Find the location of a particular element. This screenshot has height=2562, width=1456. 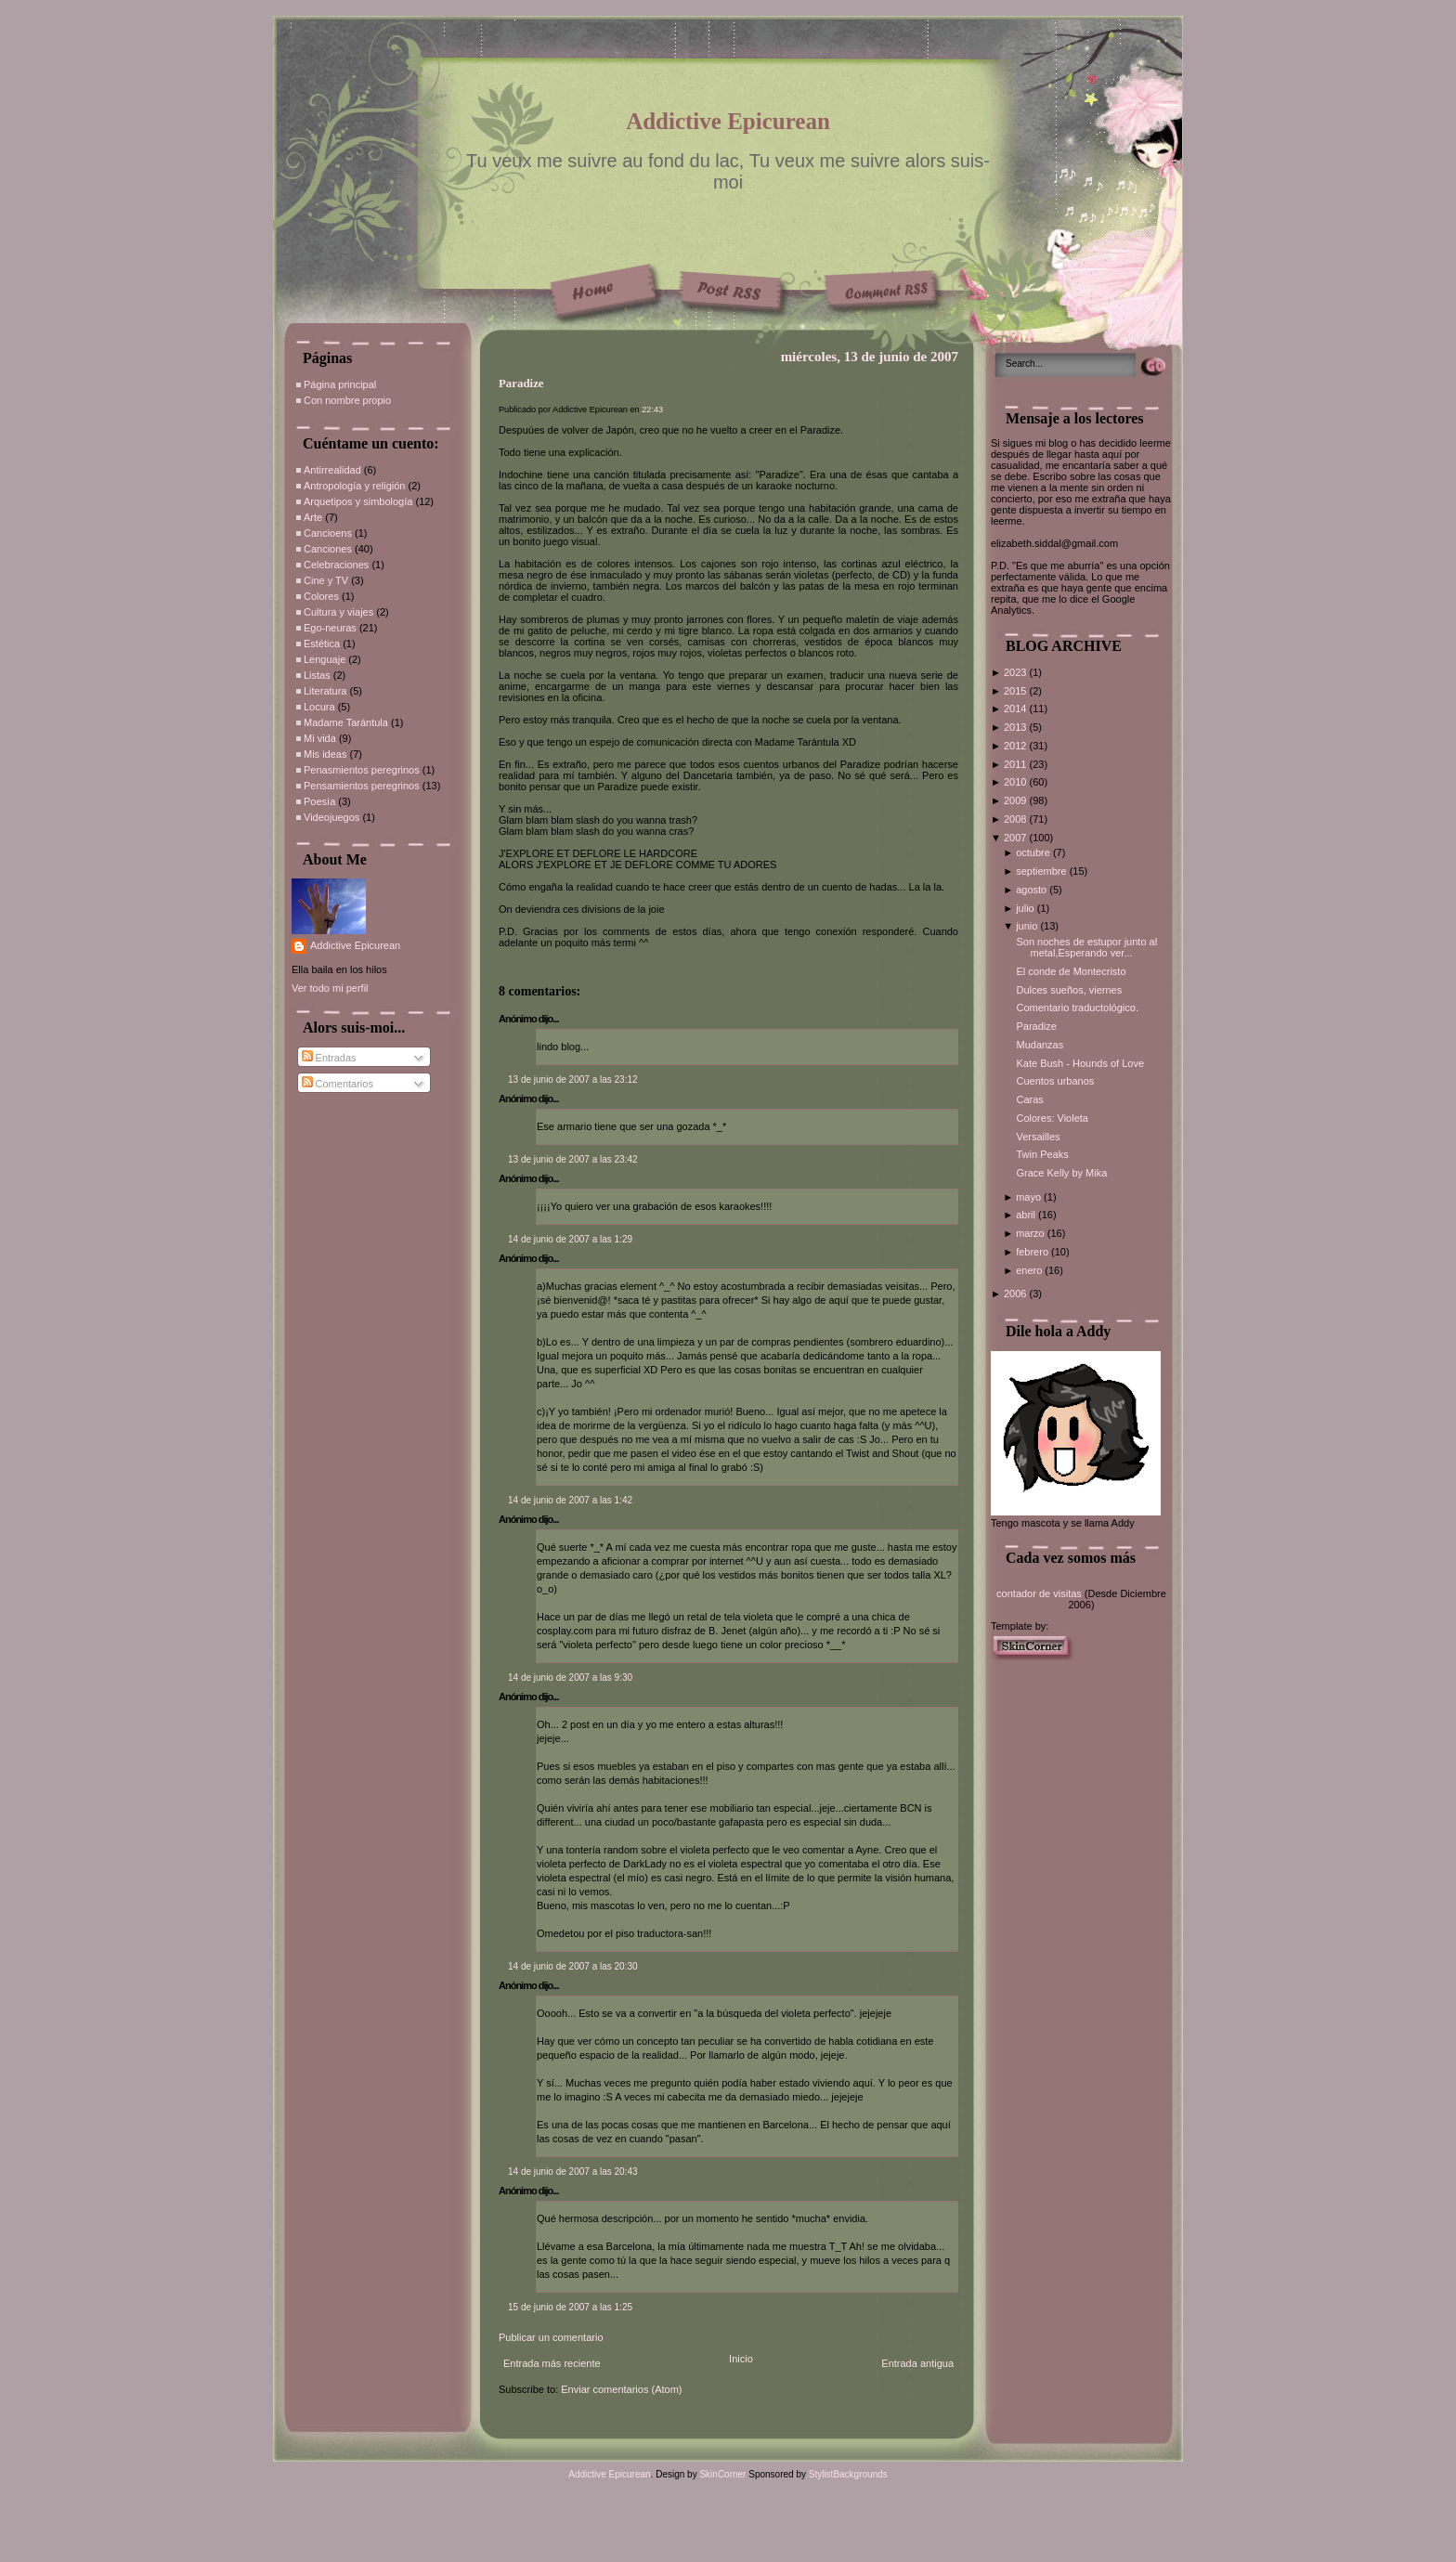

Antirrealidad is located at coordinates (332, 469).